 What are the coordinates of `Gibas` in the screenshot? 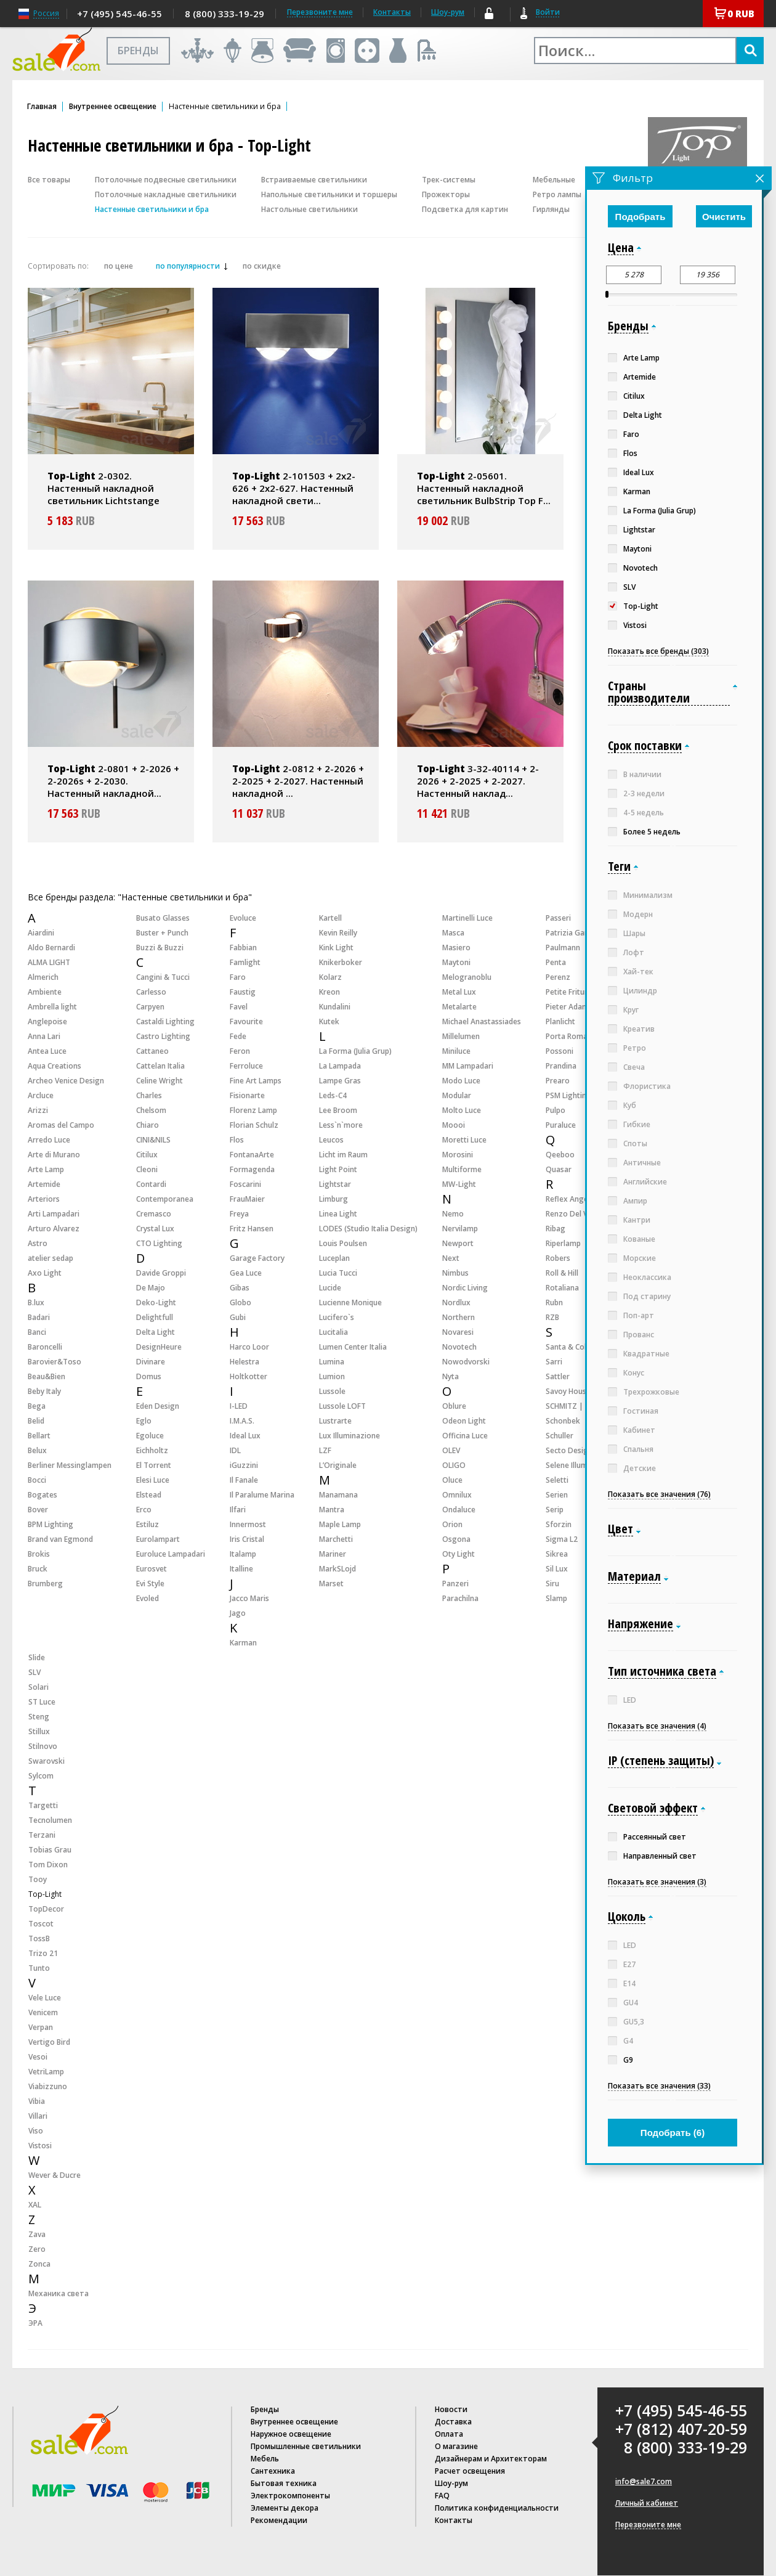 It's located at (239, 1287).